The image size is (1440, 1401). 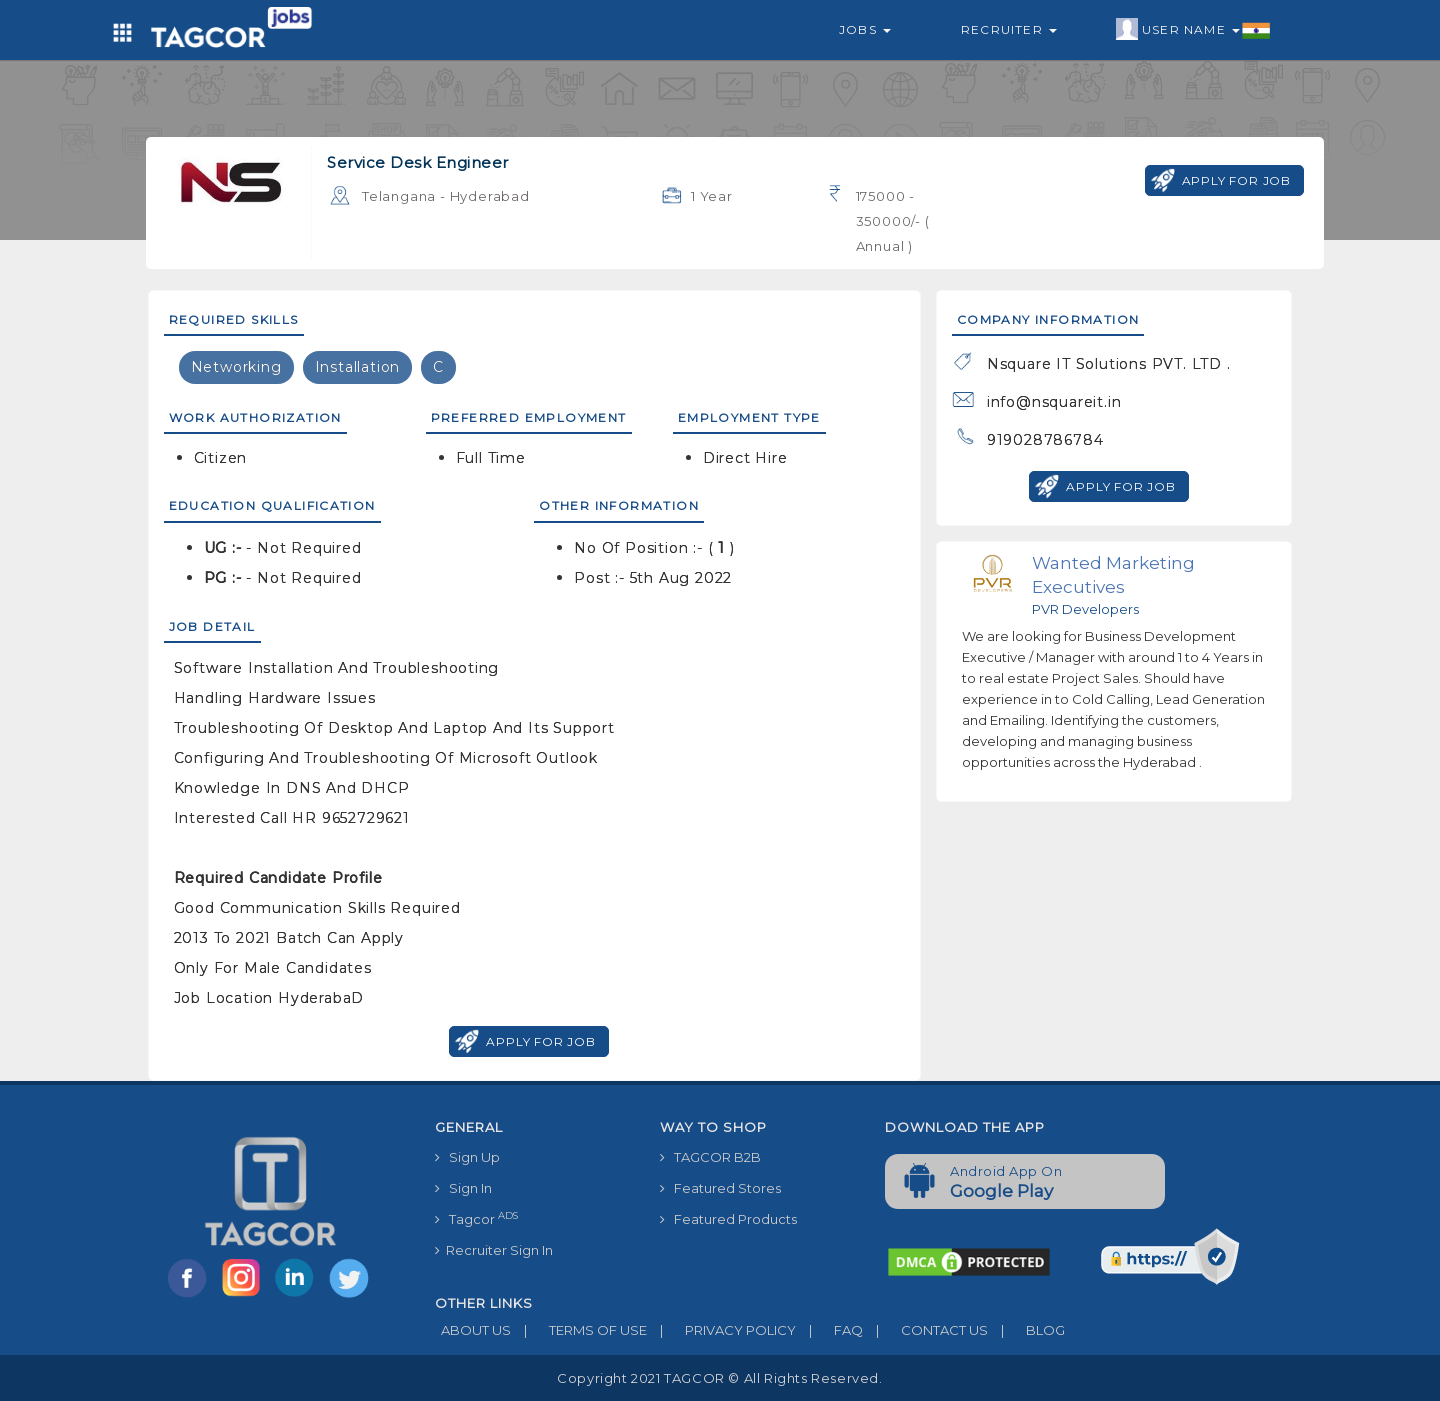 I want to click on Sign Up, so click(x=467, y=1157).